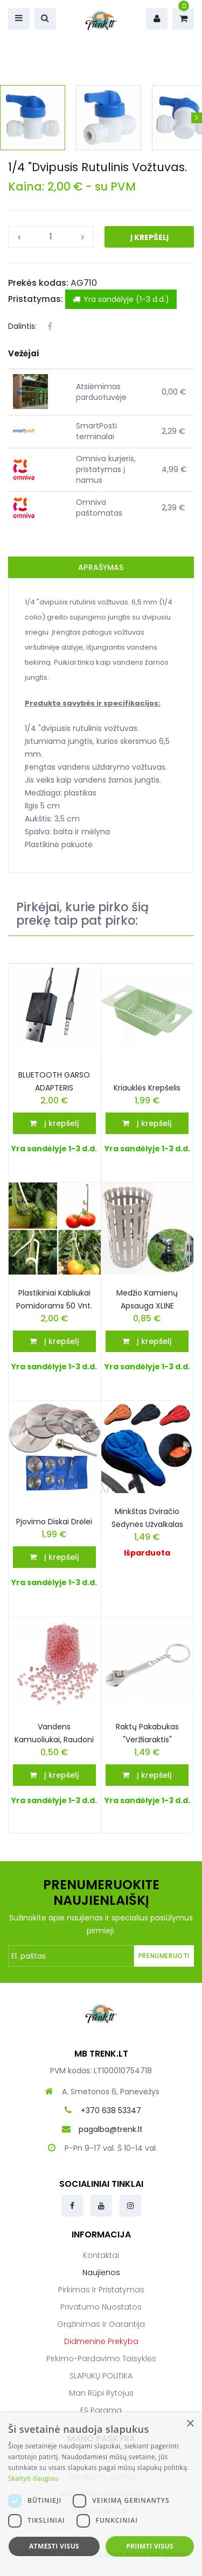 Image resolution: width=202 pixels, height=2576 pixels. What do you see at coordinates (164, 1955) in the screenshot?
I see `Prenumeruoti` at bounding box center [164, 1955].